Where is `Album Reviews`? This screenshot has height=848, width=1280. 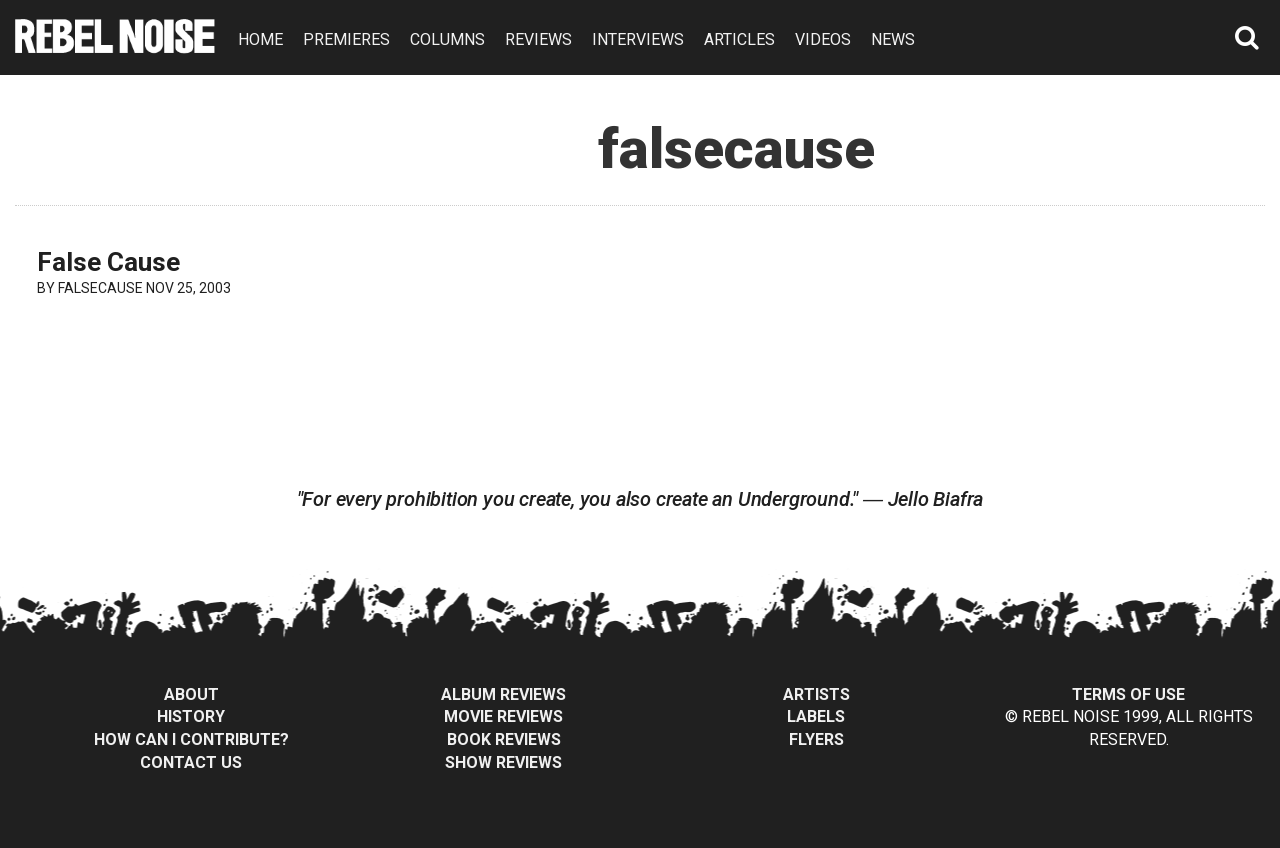 Album Reviews is located at coordinates (503, 694).